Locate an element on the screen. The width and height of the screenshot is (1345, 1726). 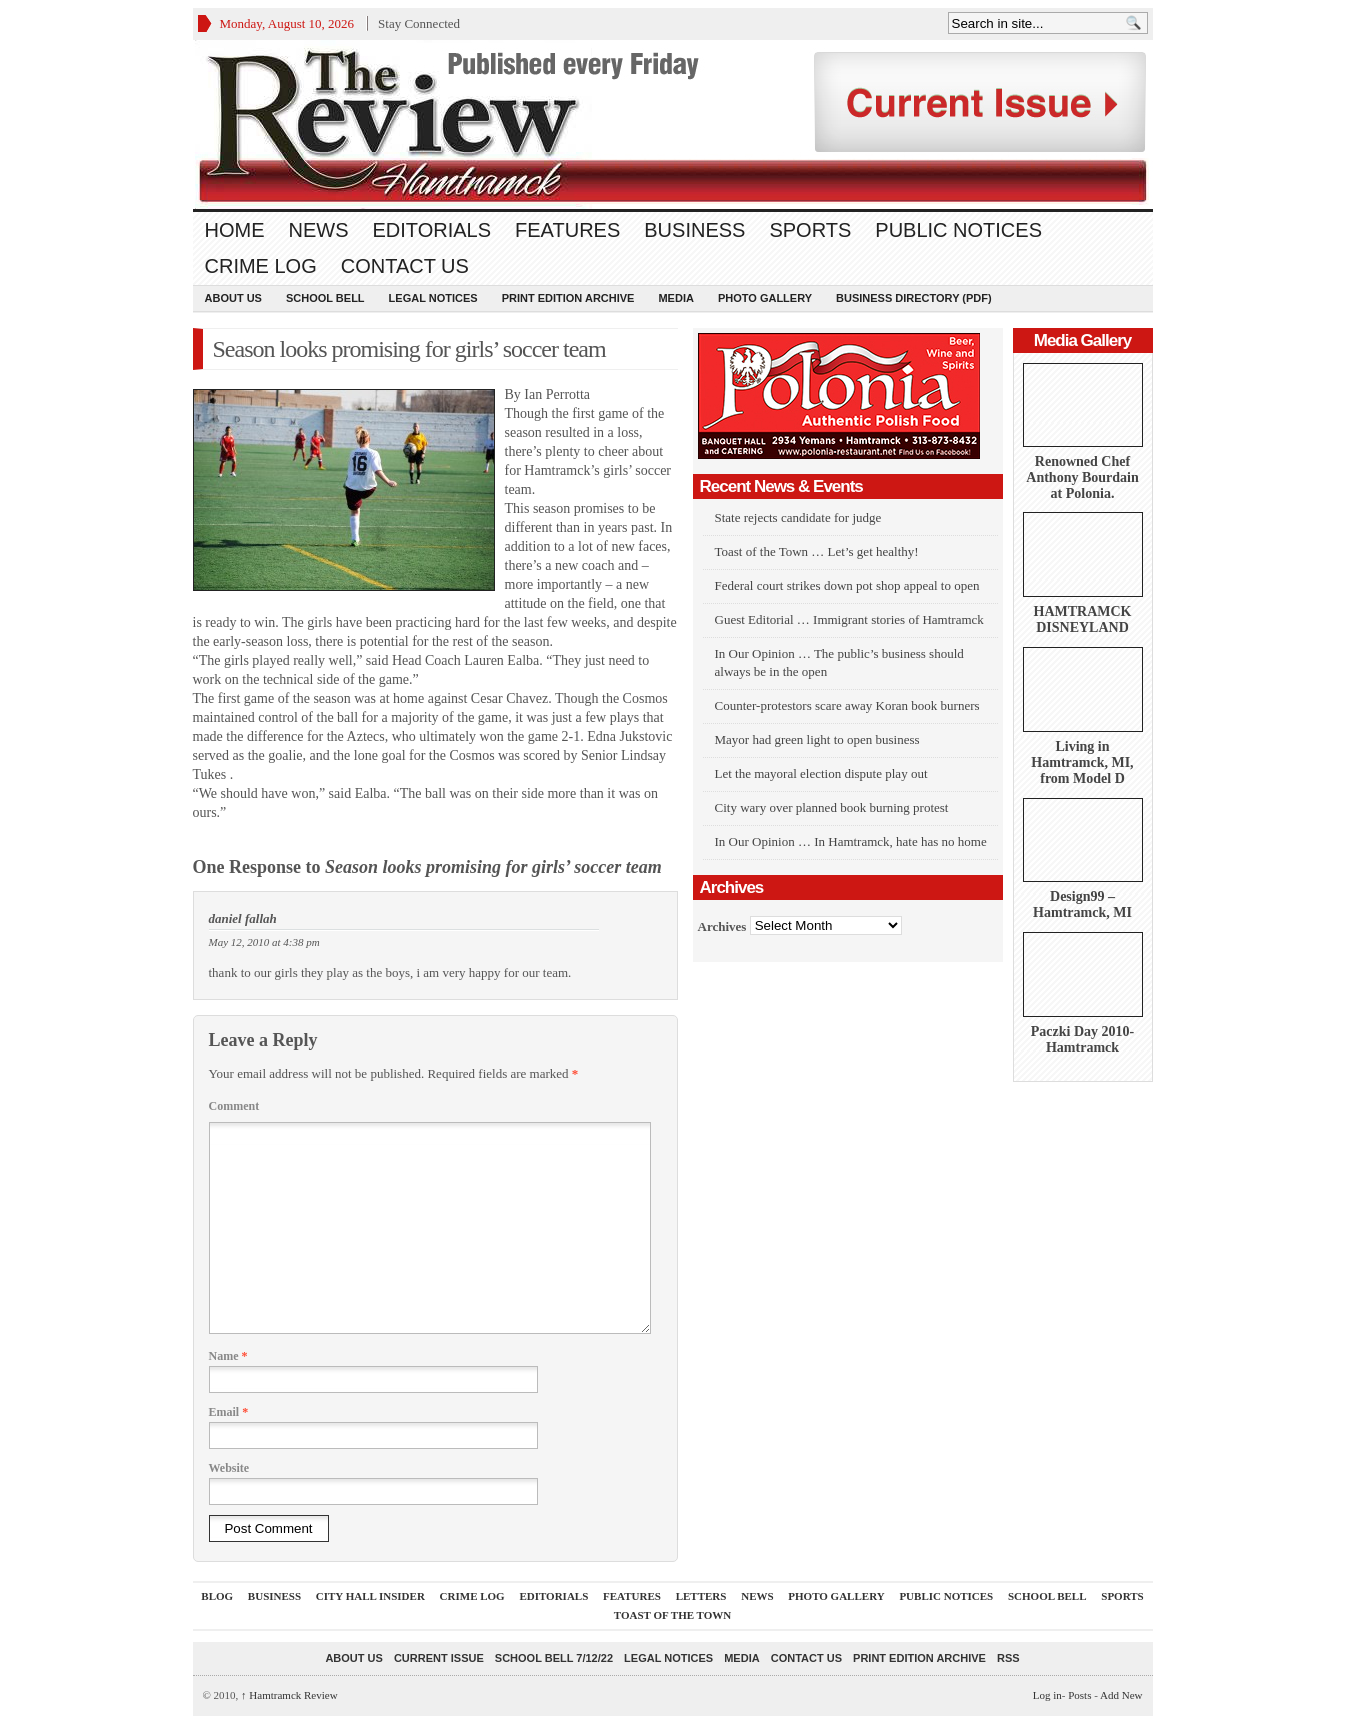
Federal court strikes down pot shop appeal to open is located at coordinates (847, 585).